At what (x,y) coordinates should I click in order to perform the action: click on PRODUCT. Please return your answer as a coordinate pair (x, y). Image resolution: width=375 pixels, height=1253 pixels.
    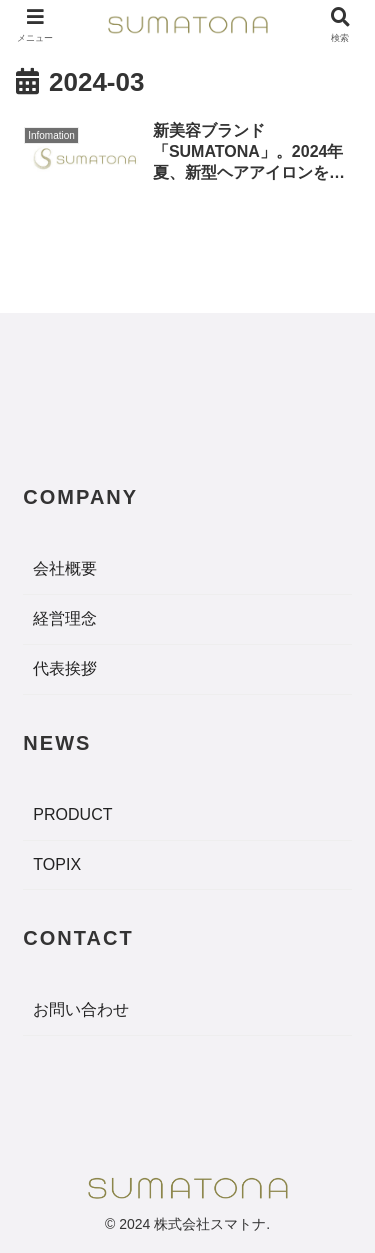
    Looking at the image, I should click on (72, 814).